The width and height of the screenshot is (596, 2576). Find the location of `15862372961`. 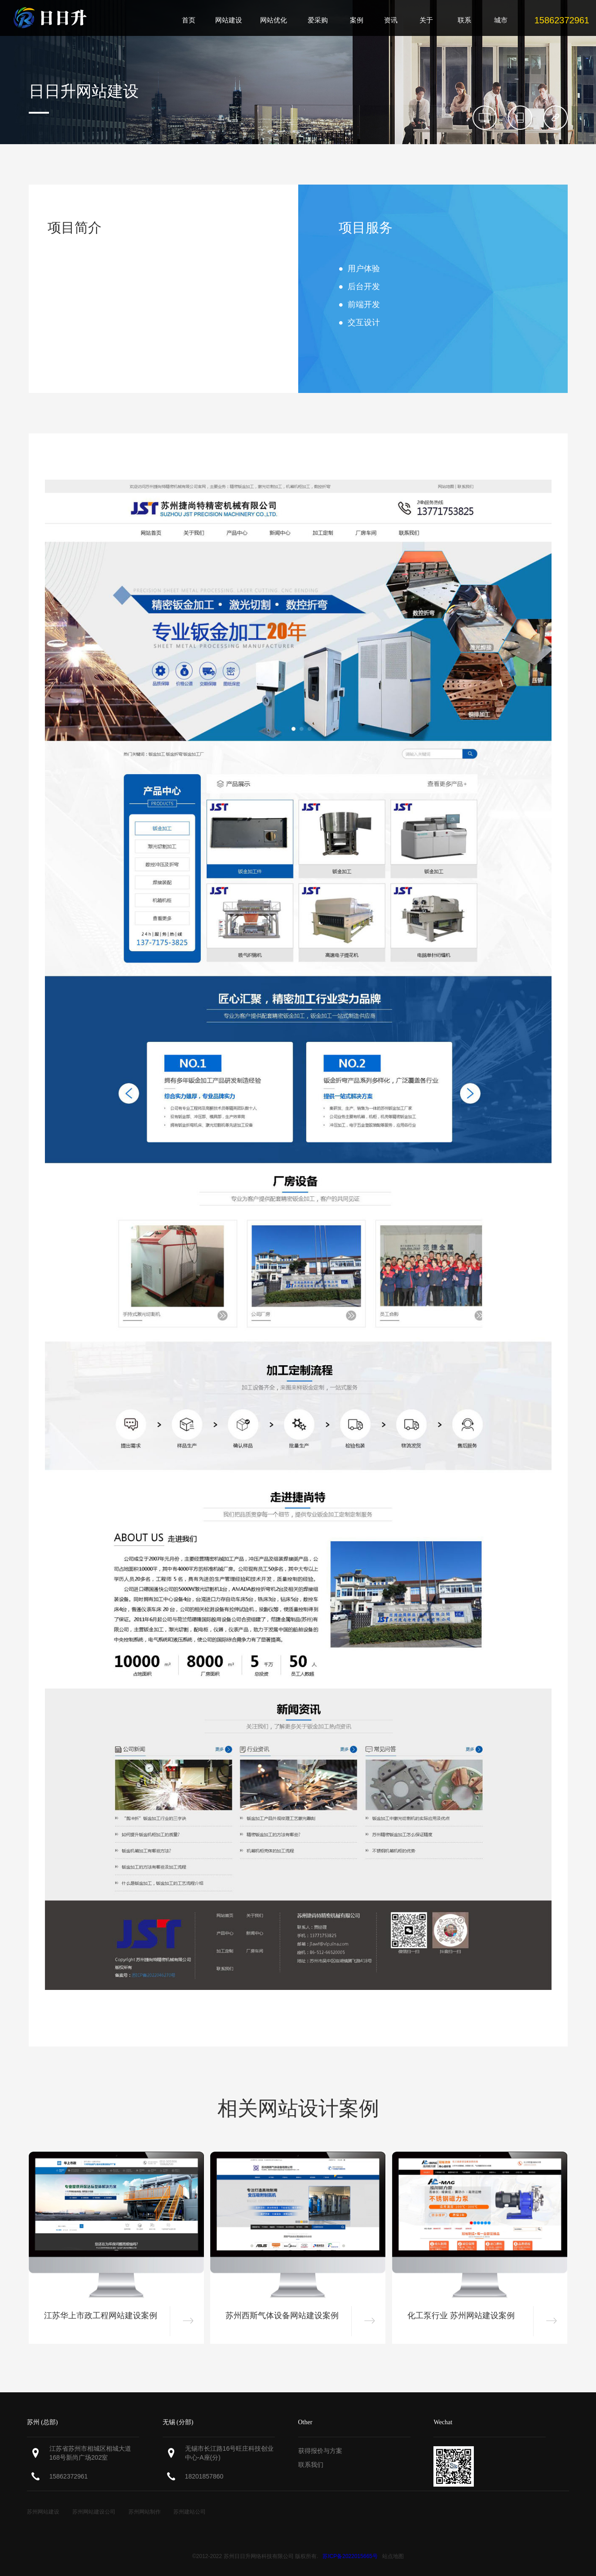

15862372961 is located at coordinates (68, 2476).